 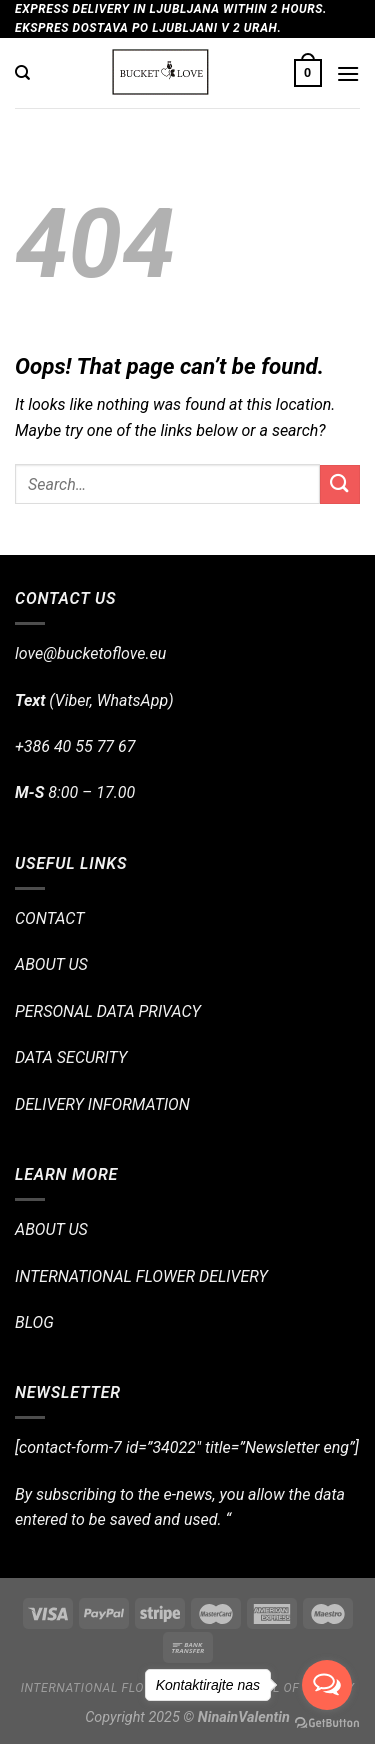 What do you see at coordinates (128, 1688) in the screenshot?
I see `International flower delivery!` at bounding box center [128, 1688].